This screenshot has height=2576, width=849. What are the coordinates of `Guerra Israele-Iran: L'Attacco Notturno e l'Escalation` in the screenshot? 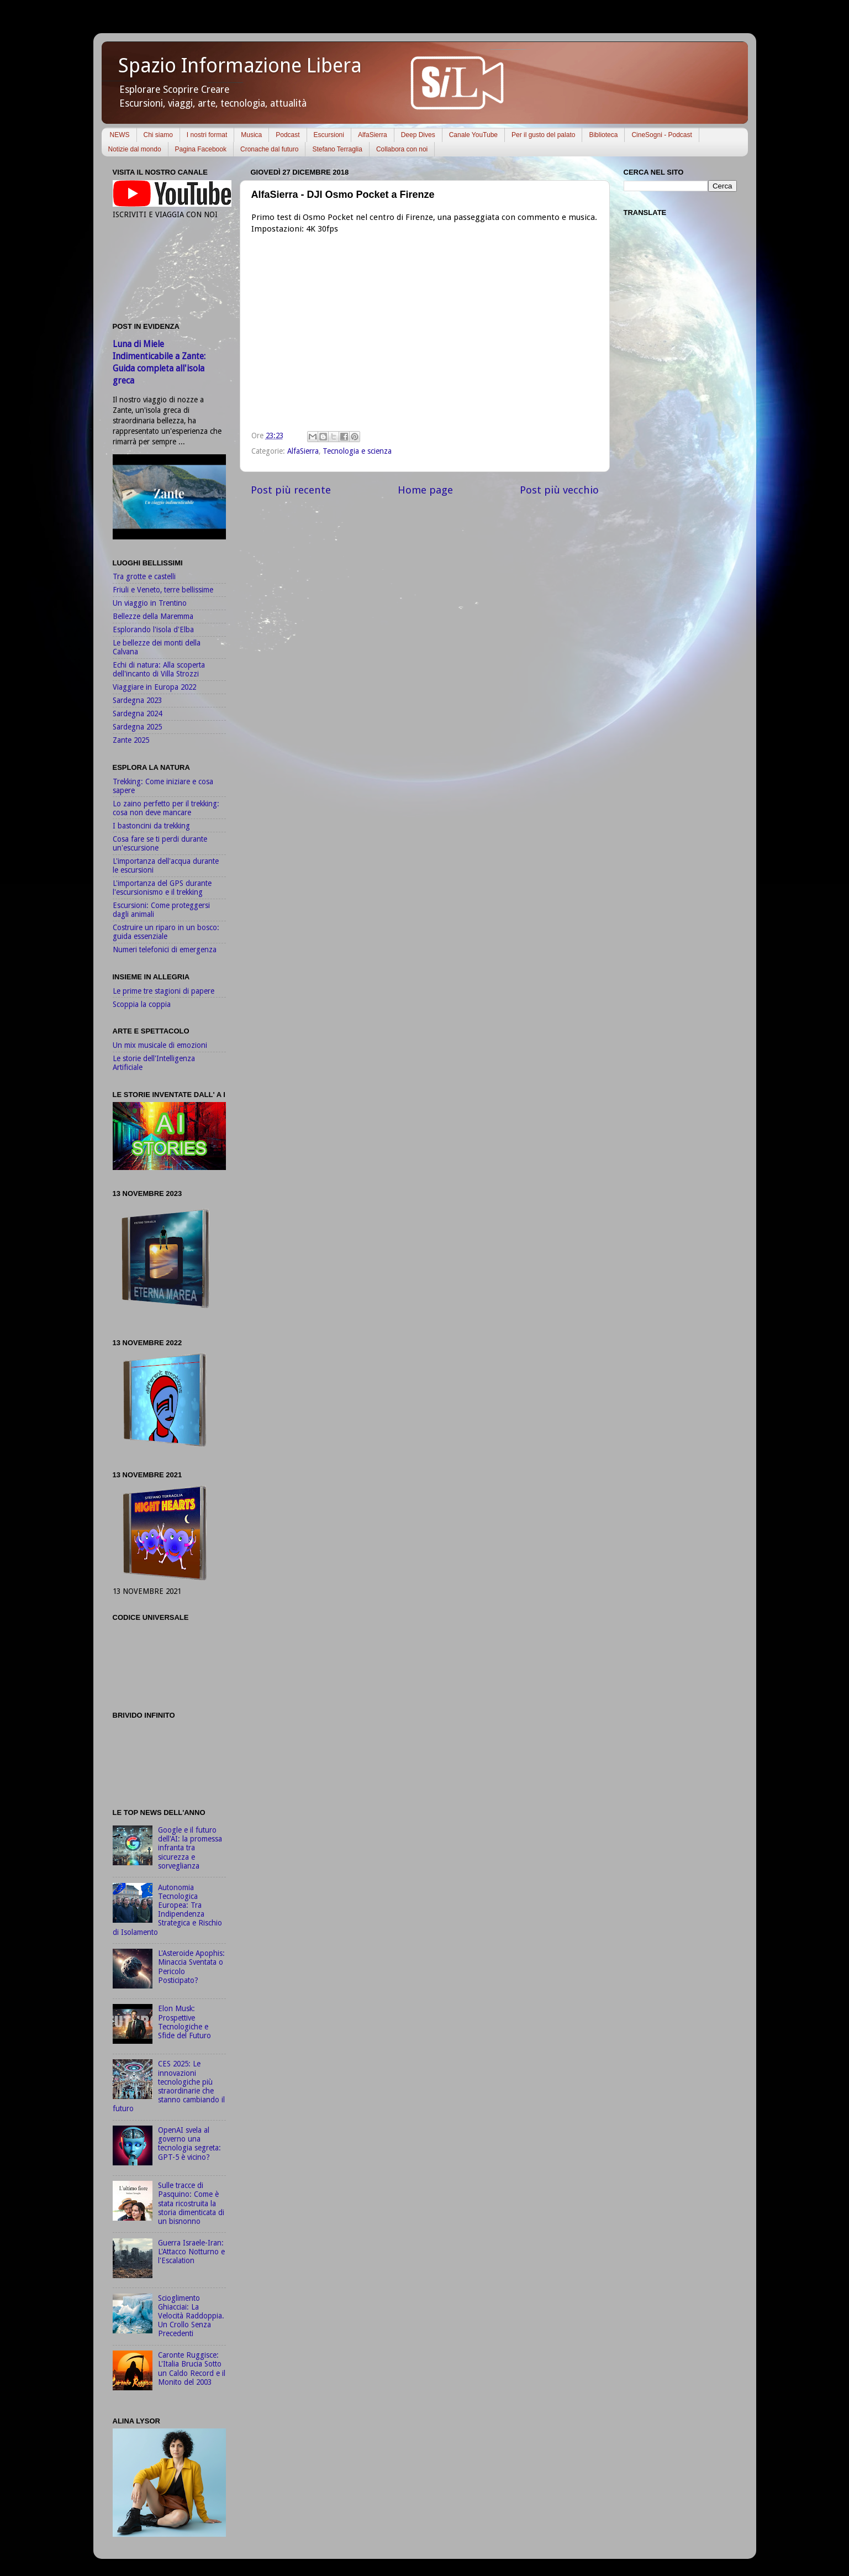 It's located at (191, 2251).